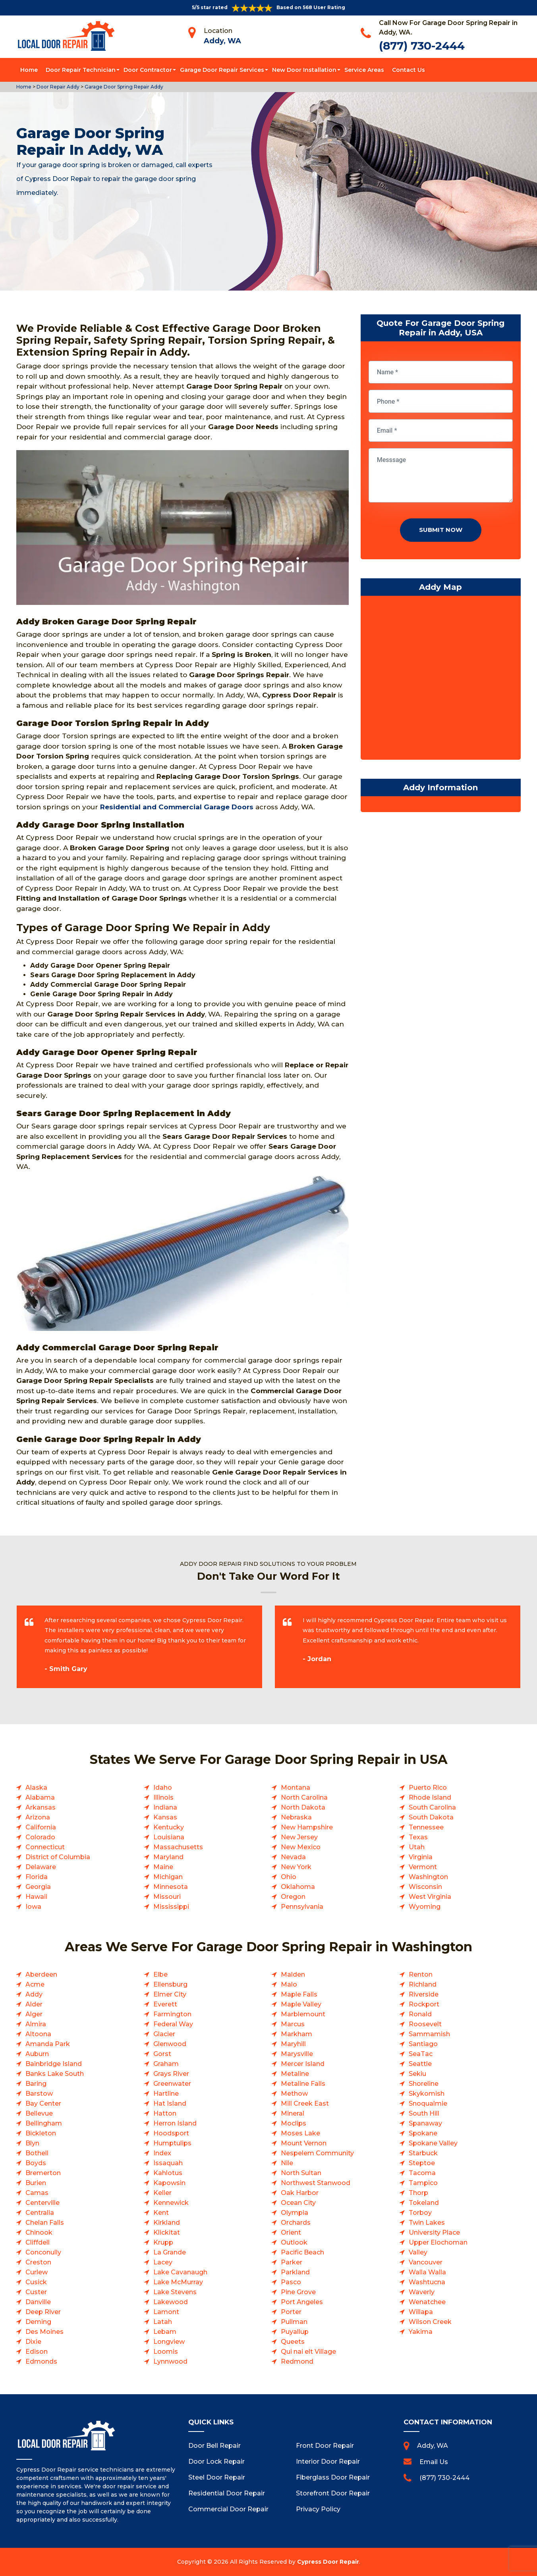 This screenshot has width=537, height=2576. What do you see at coordinates (417, 1847) in the screenshot?
I see `Utah` at bounding box center [417, 1847].